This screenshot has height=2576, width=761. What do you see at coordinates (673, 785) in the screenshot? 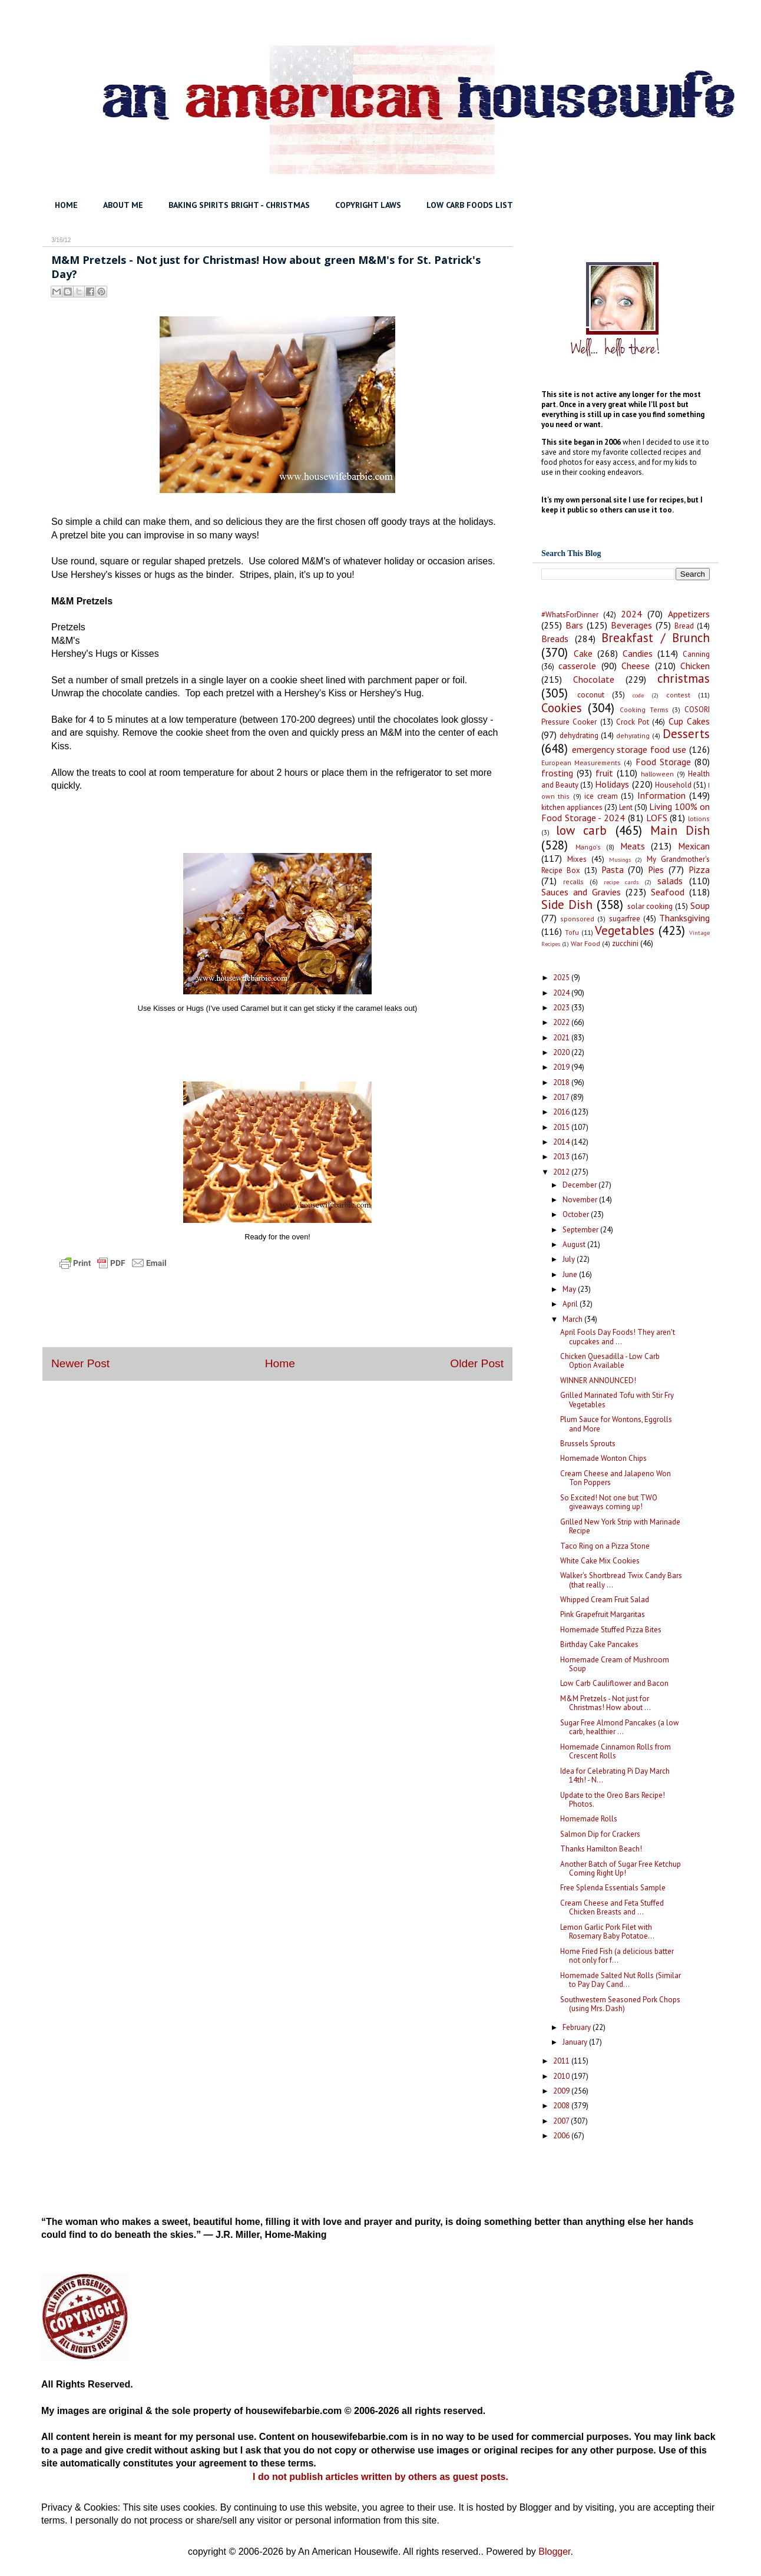
I see `Household` at bounding box center [673, 785].